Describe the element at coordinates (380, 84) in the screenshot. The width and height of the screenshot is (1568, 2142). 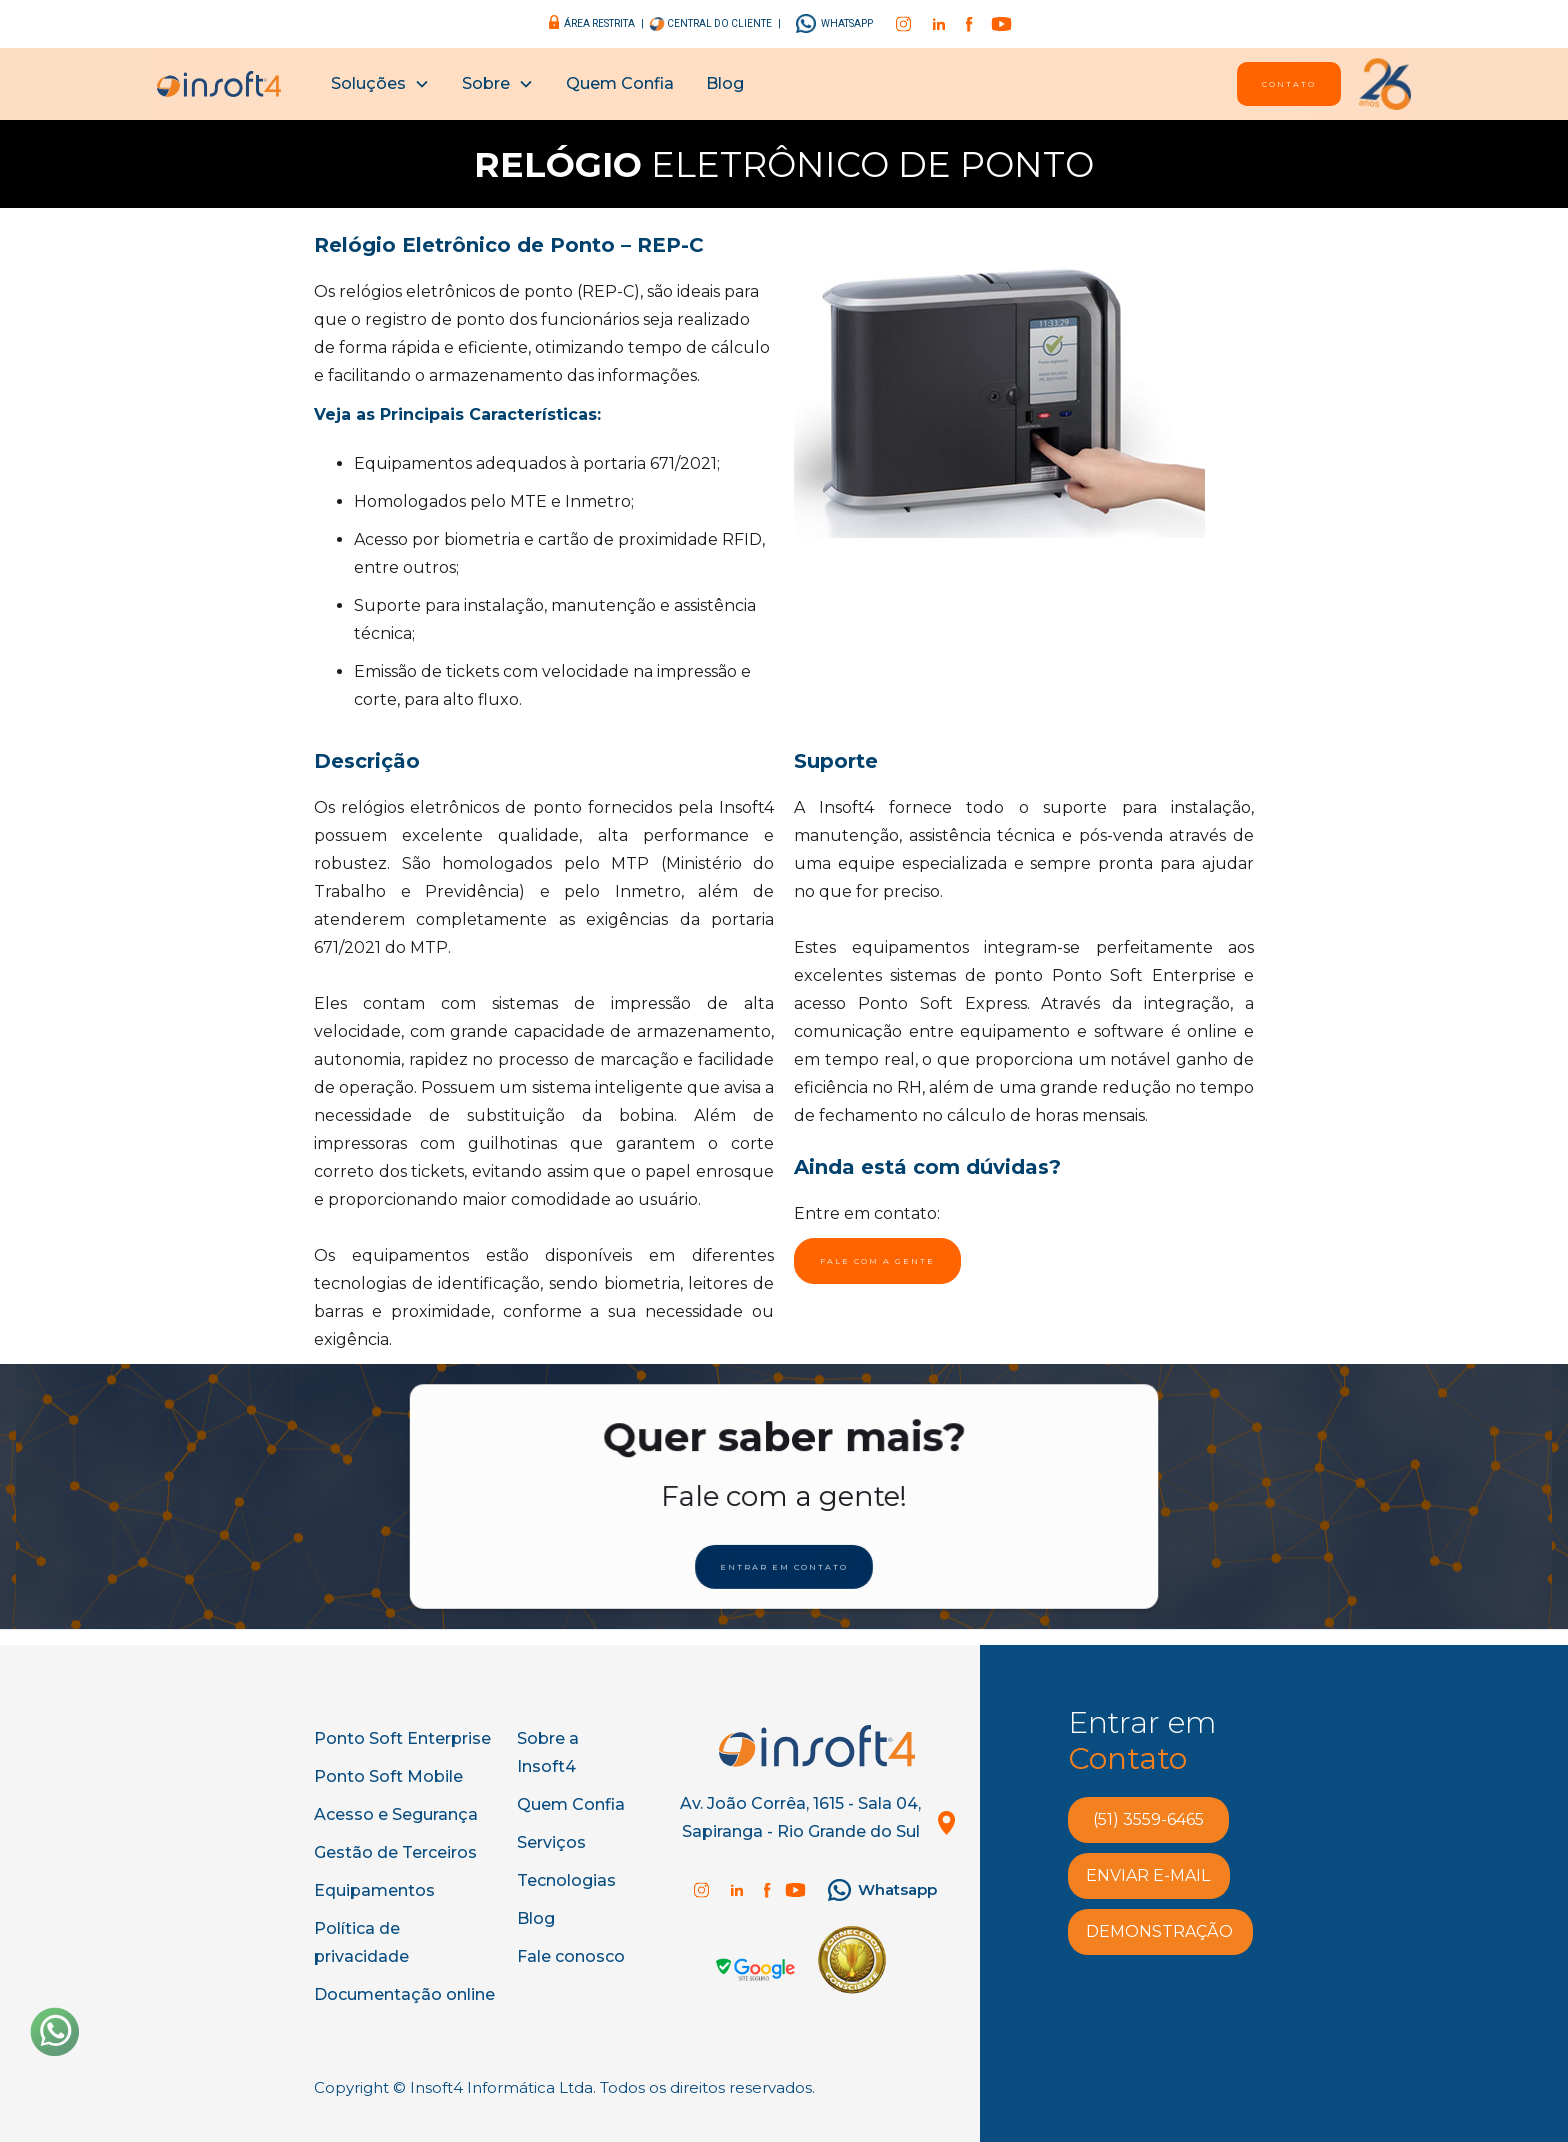
I see `[button]` at that location.